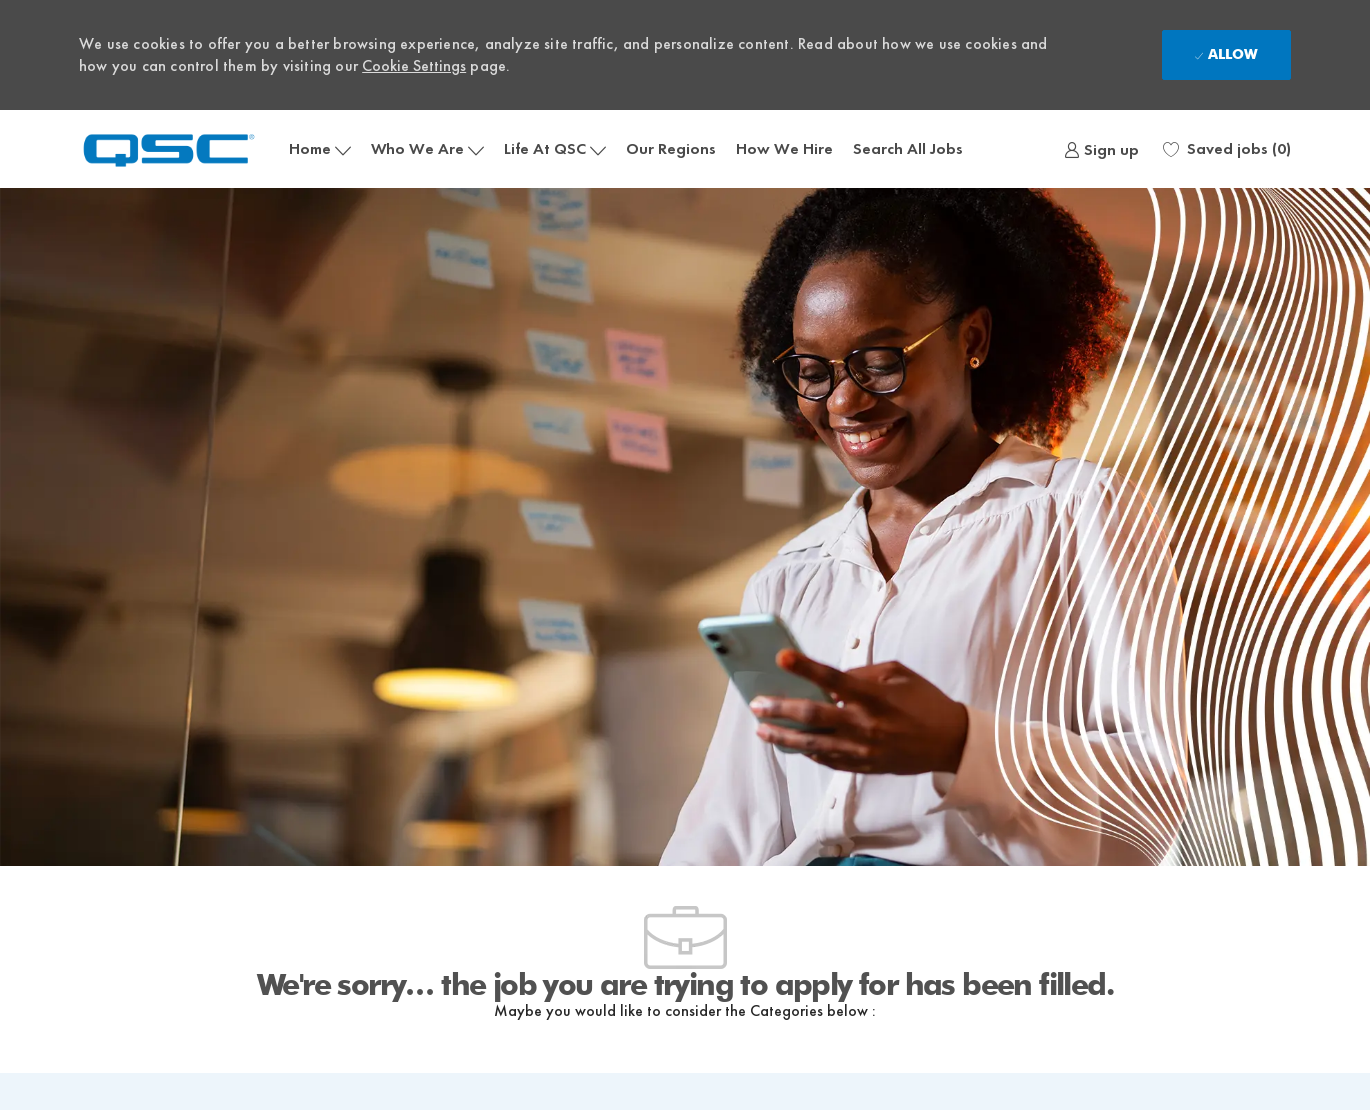  What do you see at coordinates (784, 148) in the screenshot?
I see `How We Hire` at bounding box center [784, 148].